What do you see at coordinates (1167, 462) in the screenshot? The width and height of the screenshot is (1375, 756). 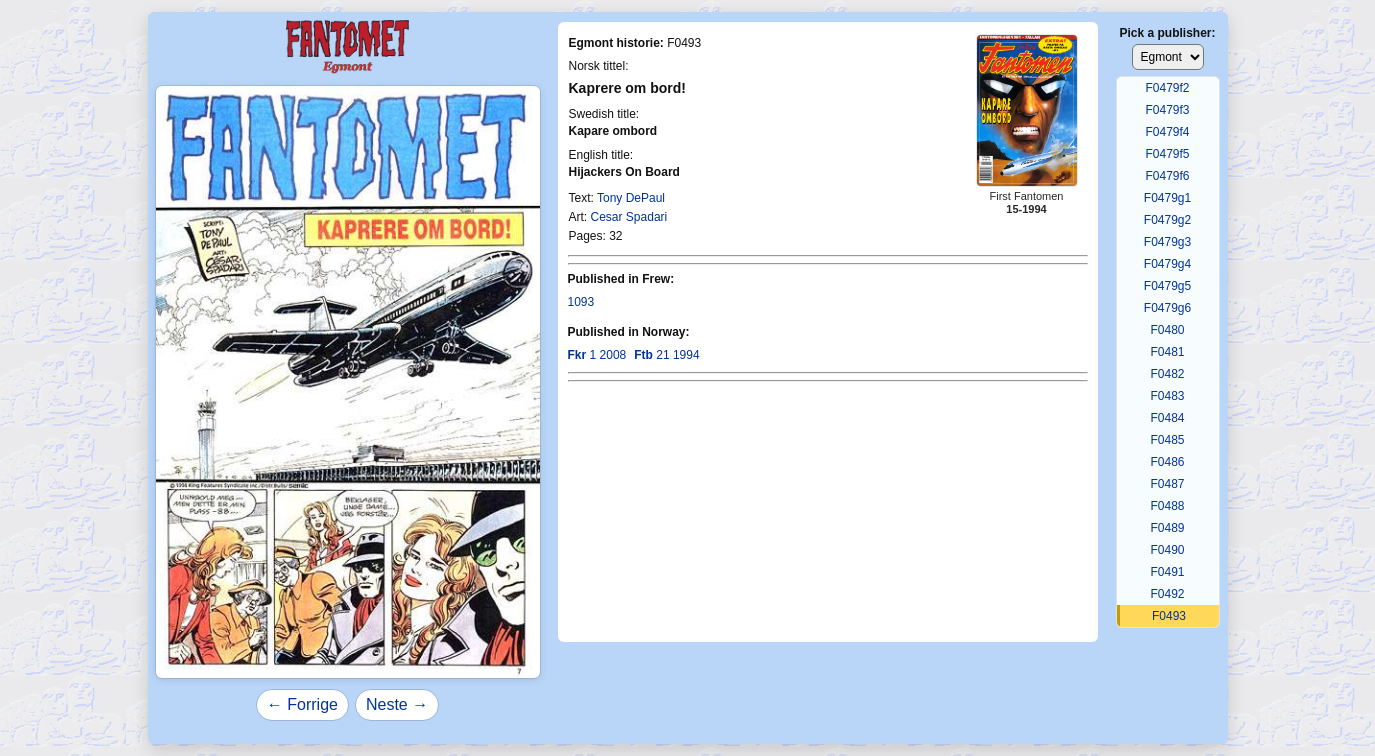 I see `F0486` at bounding box center [1167, 462].